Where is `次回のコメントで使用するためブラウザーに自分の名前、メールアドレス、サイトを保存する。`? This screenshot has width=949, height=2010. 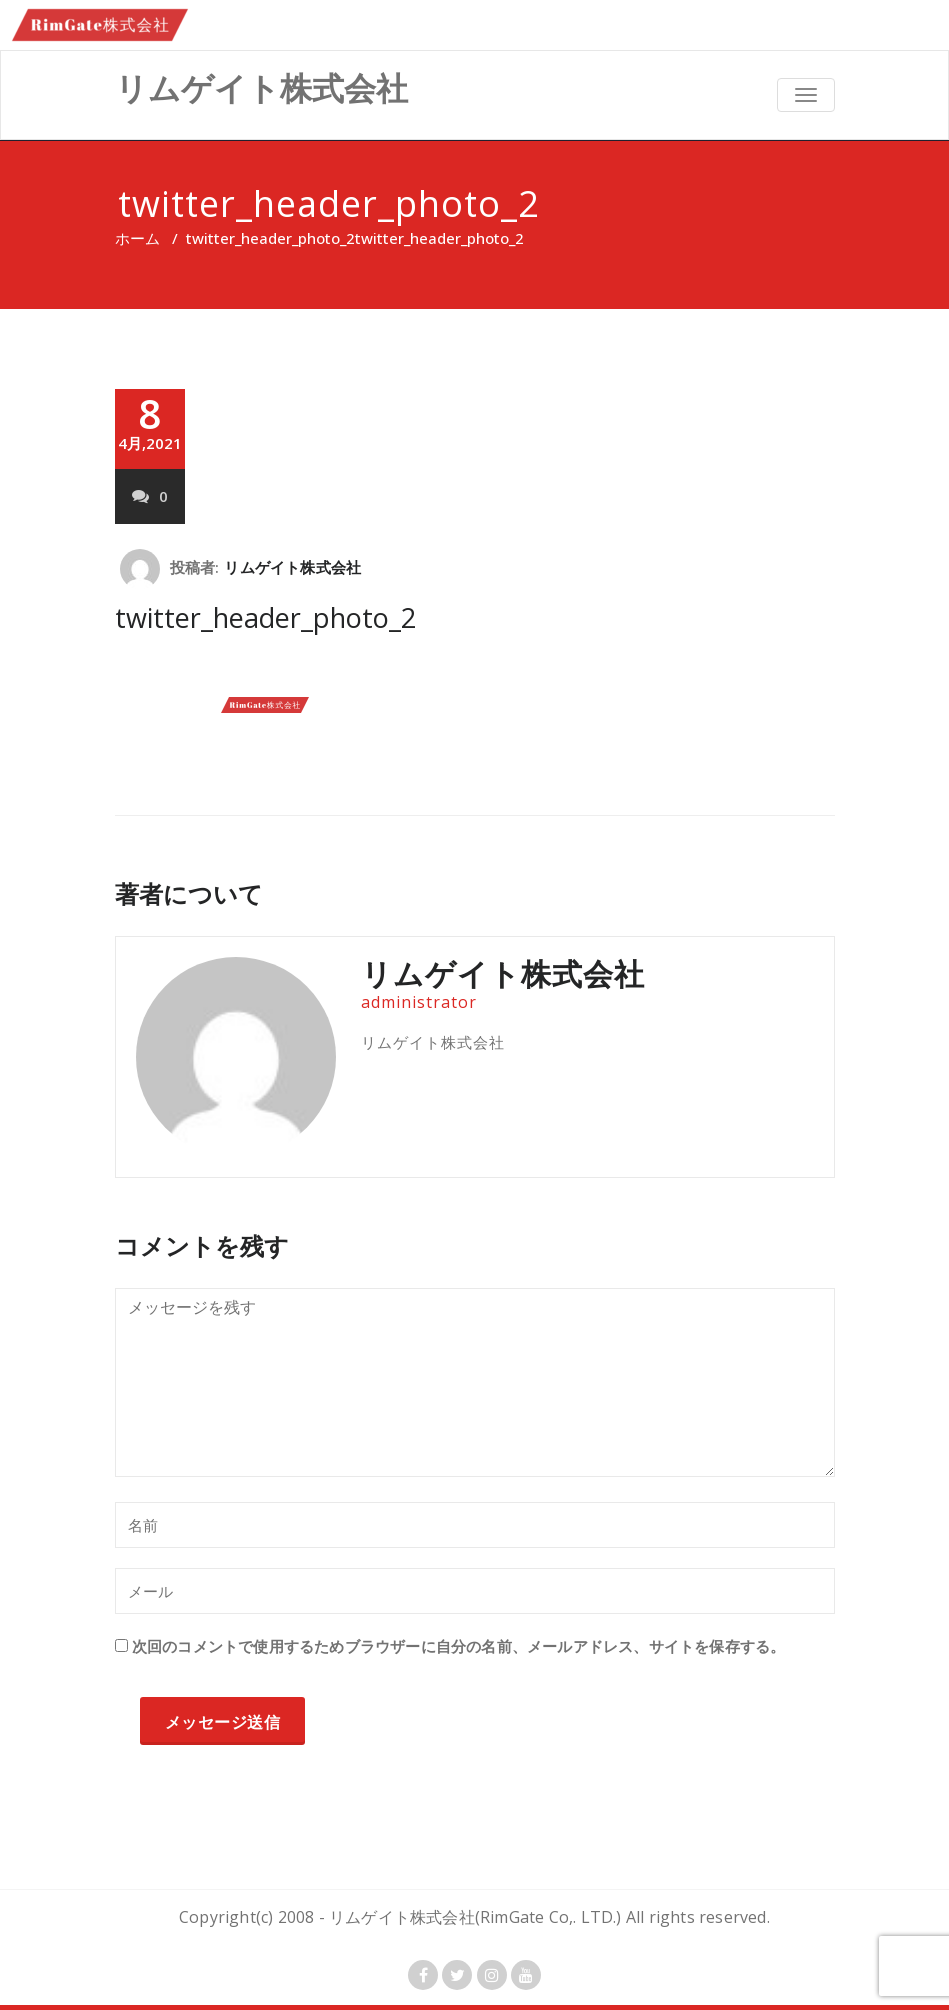
次回のコメントで使用するためブラウザーに自分の名前、メールアドレス、サイトを保存する。 is located at coordinates (459, 1646).